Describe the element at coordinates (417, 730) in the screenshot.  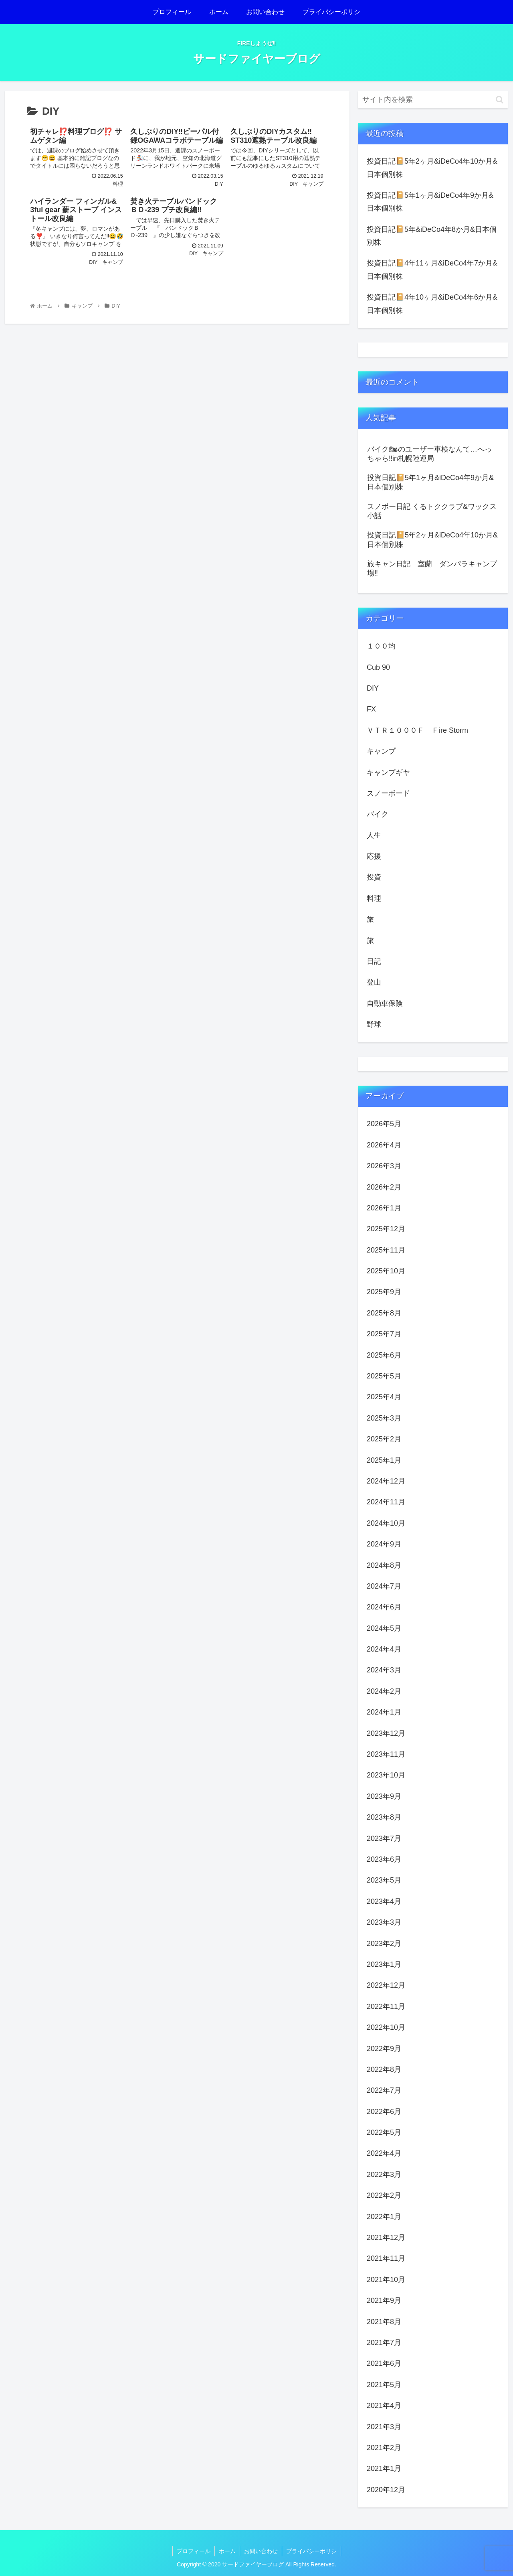
I see `ＶＴＲ１０００Ｆ Ｆire Storm` at that location.